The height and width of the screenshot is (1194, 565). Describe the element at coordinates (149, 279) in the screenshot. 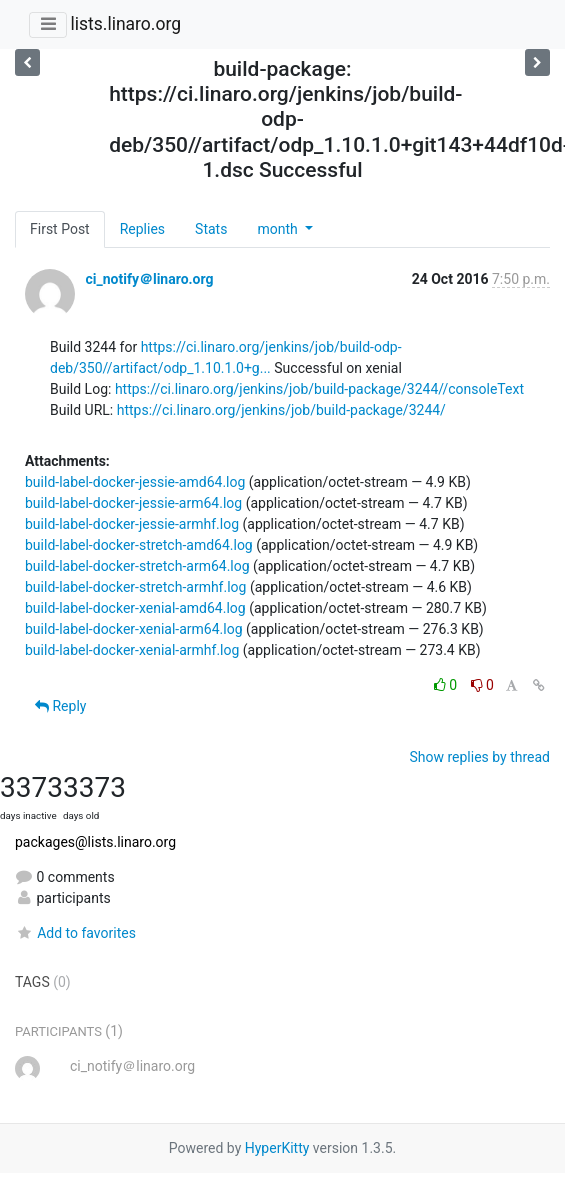

I see `ci_notify＠linaro.org` at that location.